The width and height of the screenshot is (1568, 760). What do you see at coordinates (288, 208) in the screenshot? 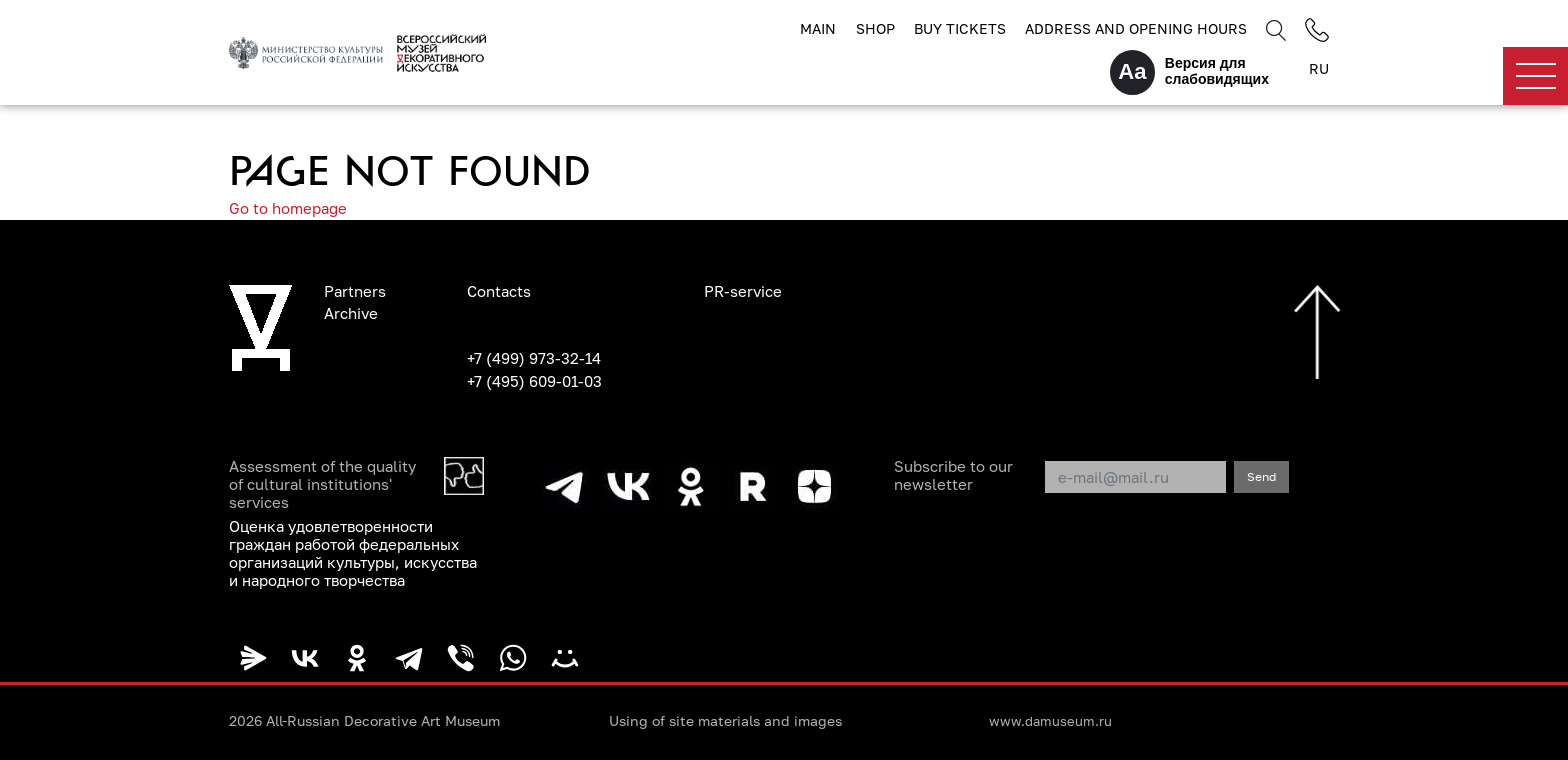
I see `Go to homepage` at bounding box center [288, 208].